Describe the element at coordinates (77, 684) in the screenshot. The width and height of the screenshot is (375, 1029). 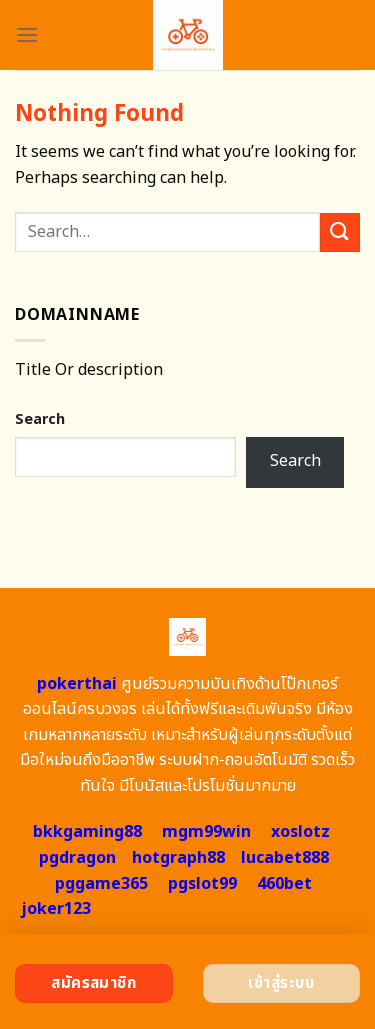
I see `pokerthai` at that location.